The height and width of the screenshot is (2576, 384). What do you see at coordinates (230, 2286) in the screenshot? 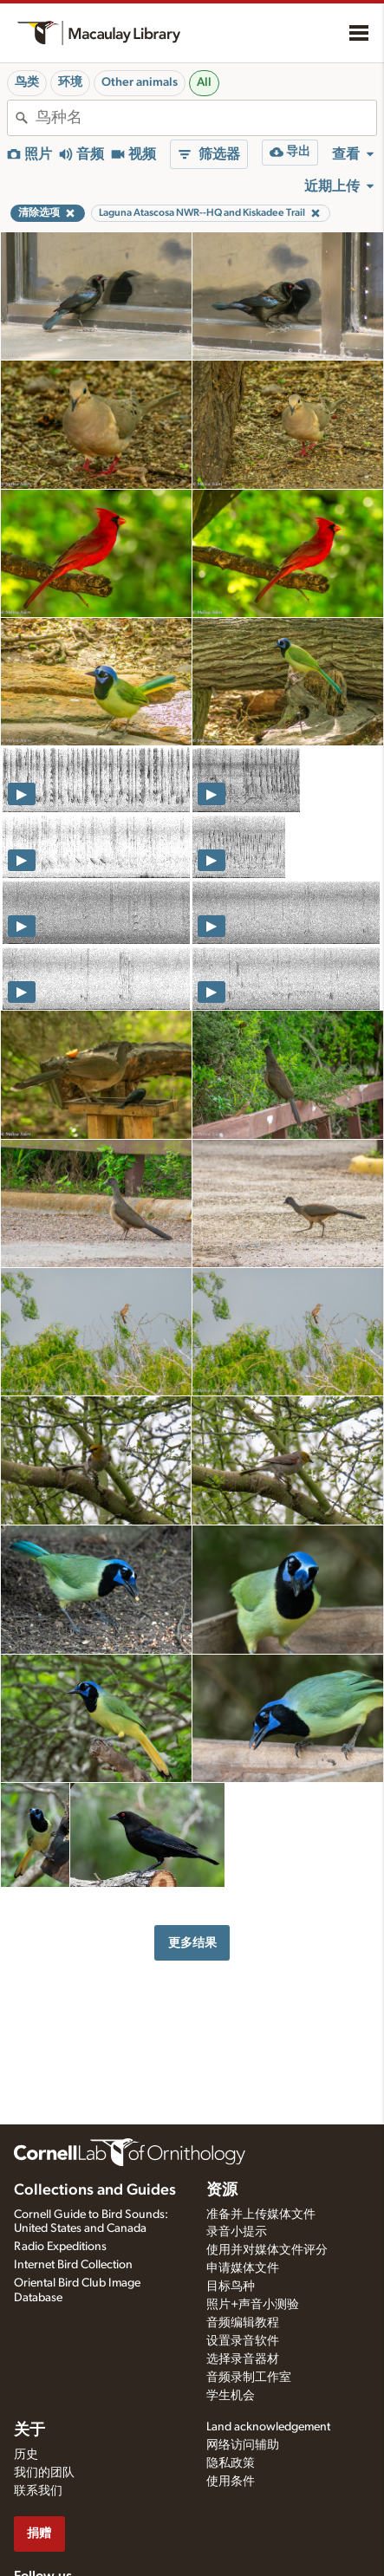
I see `目标鸟种` at bounding box center [230, 2286].